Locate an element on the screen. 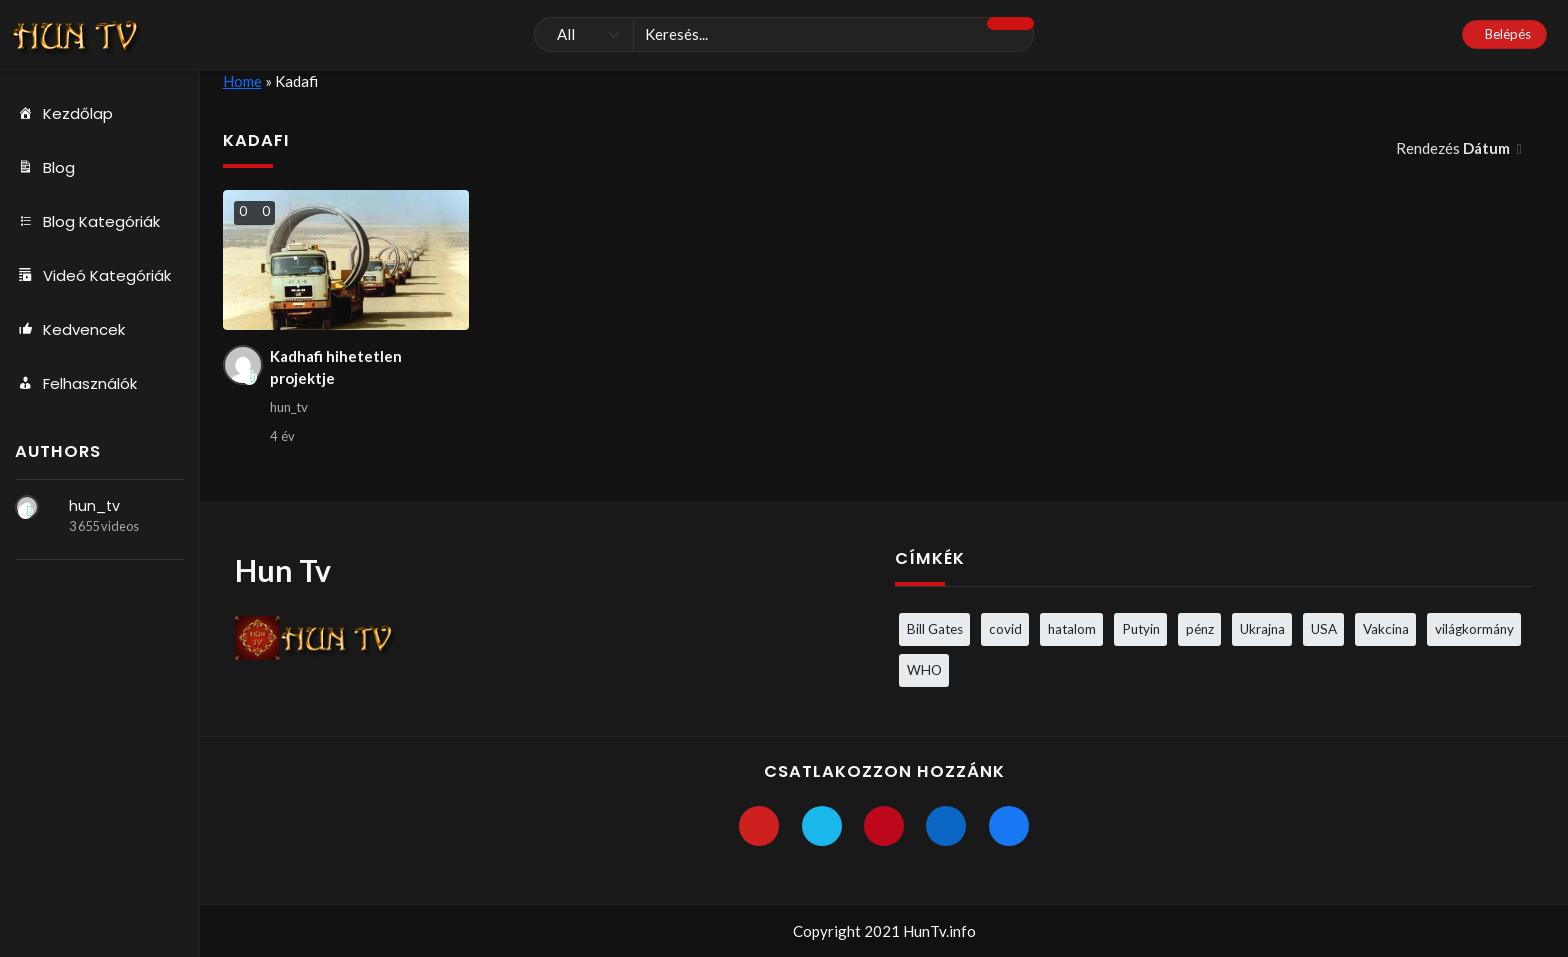  Kezdőlap is located at coordinates (64, 114).